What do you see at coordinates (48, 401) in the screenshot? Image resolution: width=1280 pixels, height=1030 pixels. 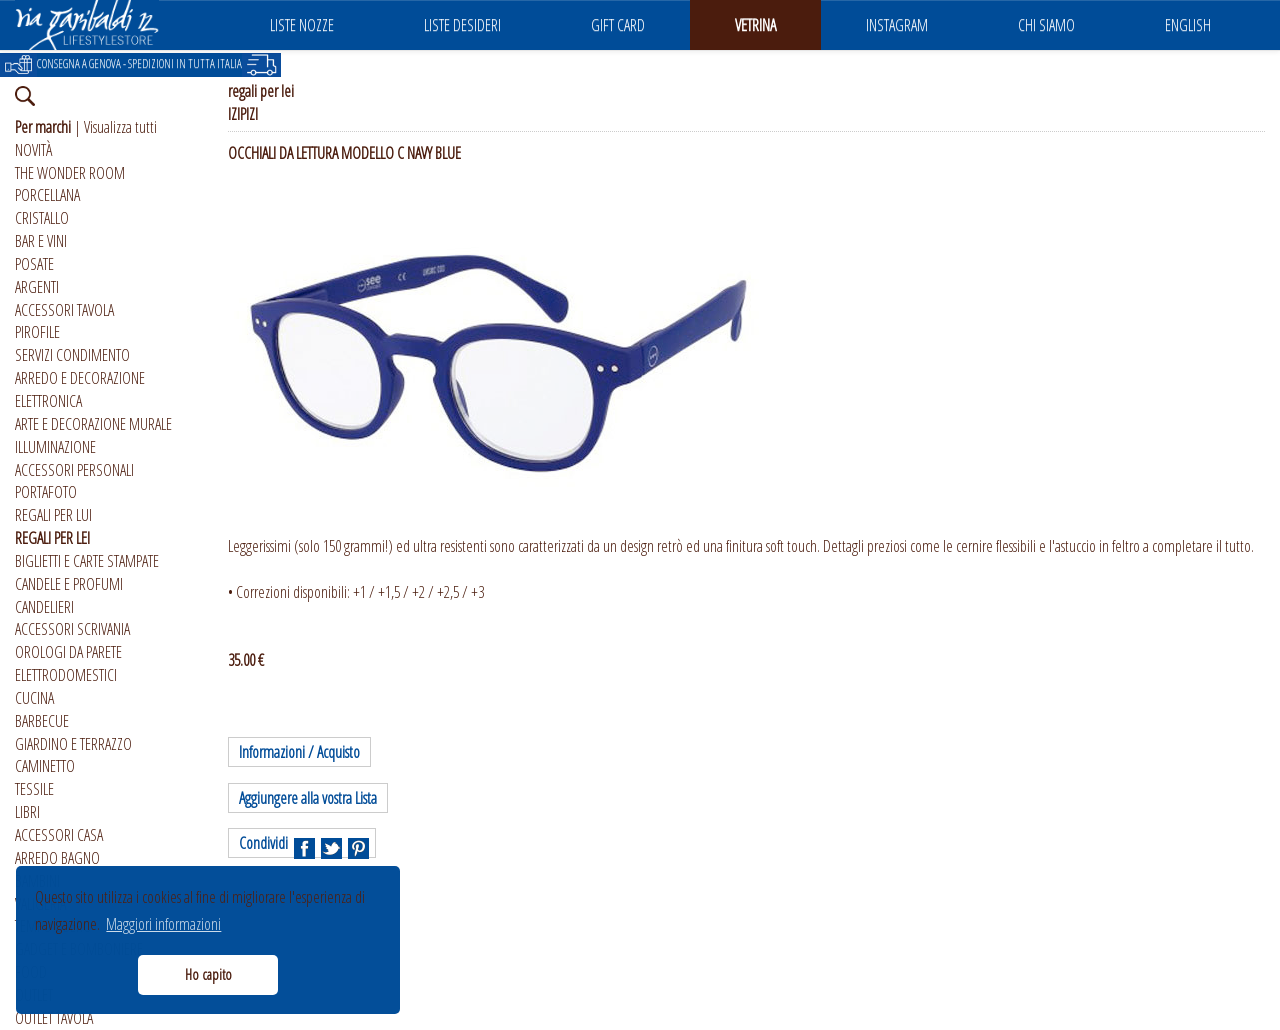 I see `ELETTRONICA` at bounding box center [48, 401].